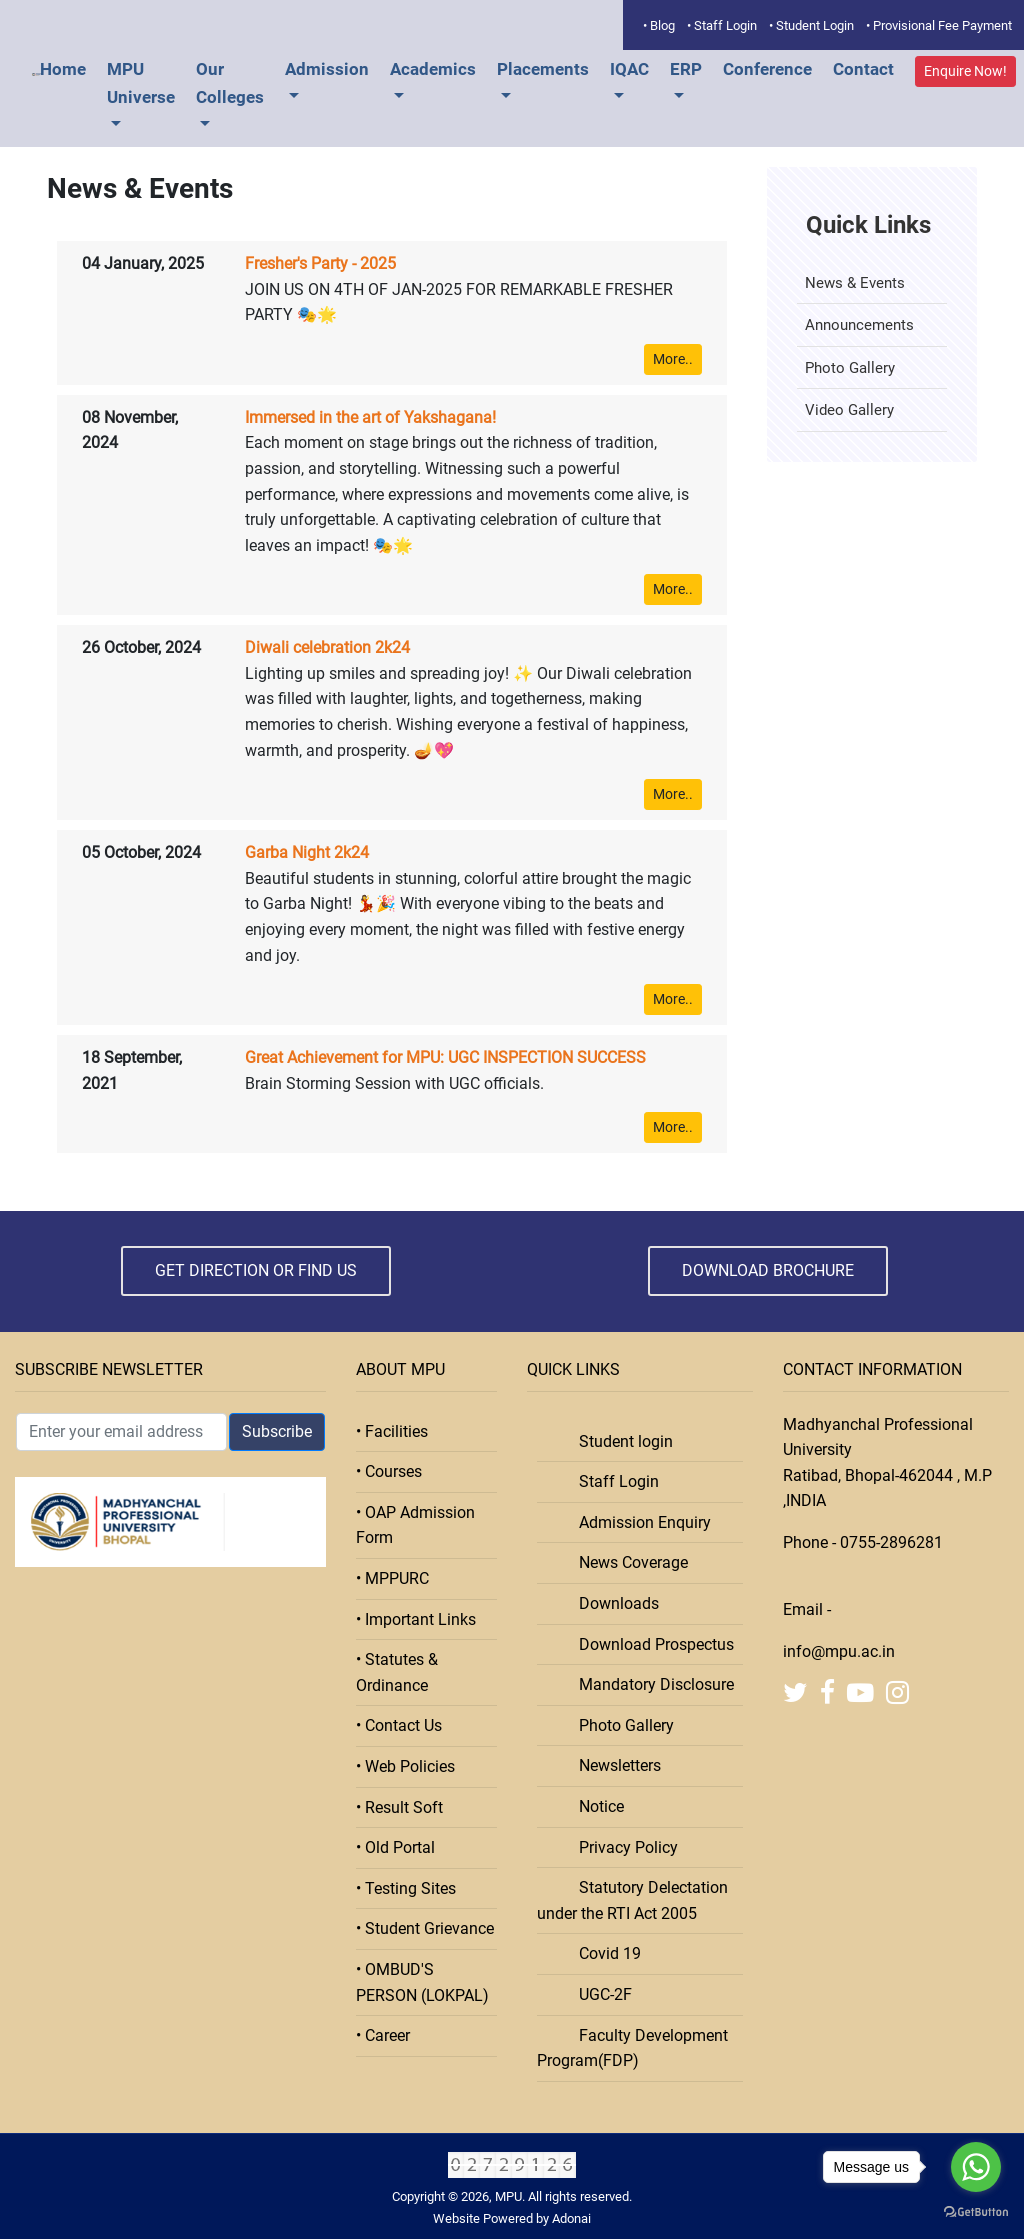  I want to click on • Statutes & Ordinance, so click(397, 1672).